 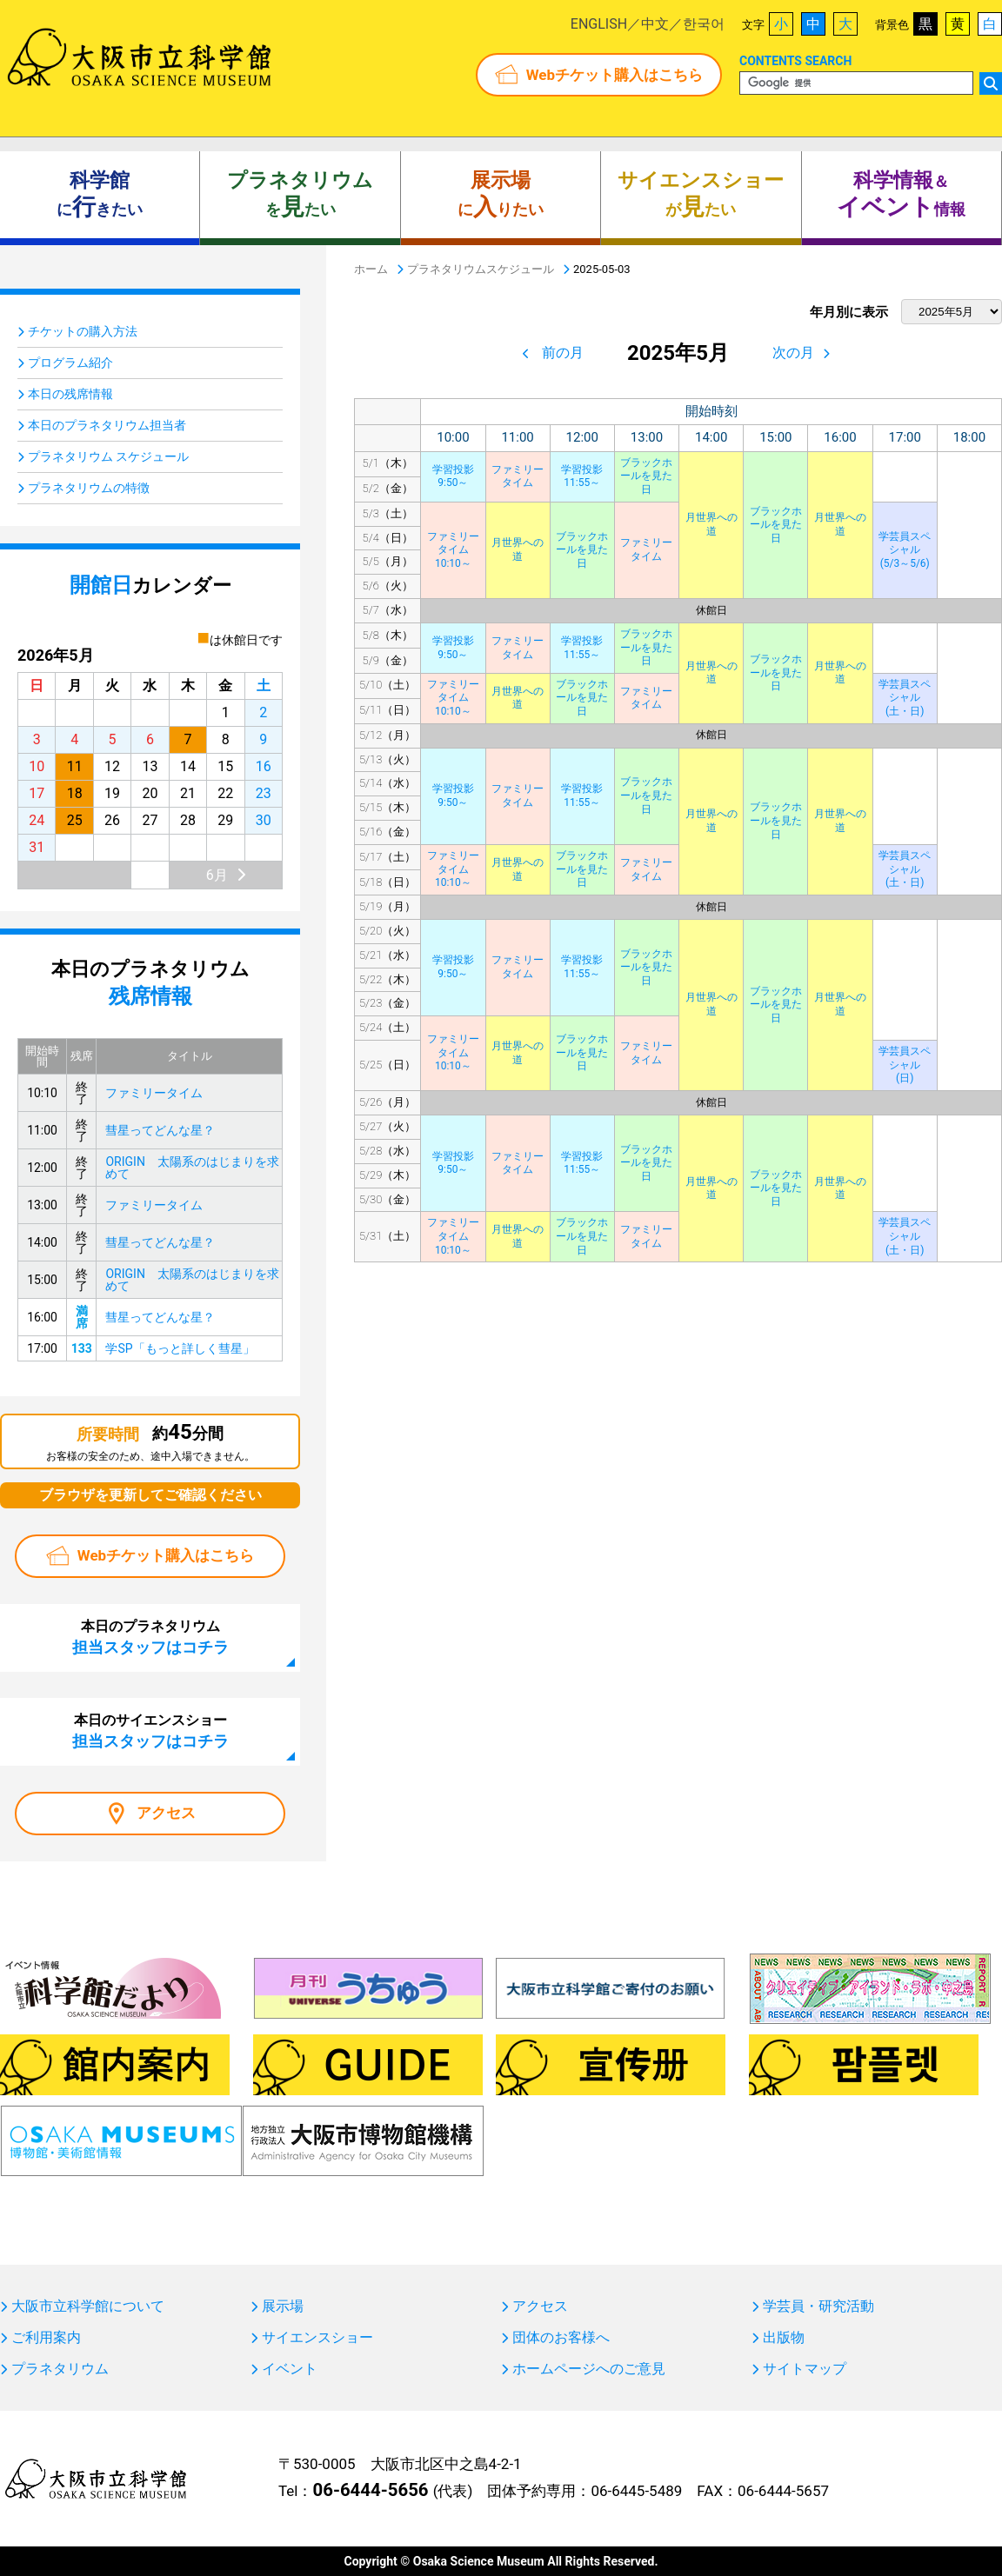 What do you see at coordinates (70, 362) in the screenshot?
I see `プログラム紹介` at bounding box center [70, 362].